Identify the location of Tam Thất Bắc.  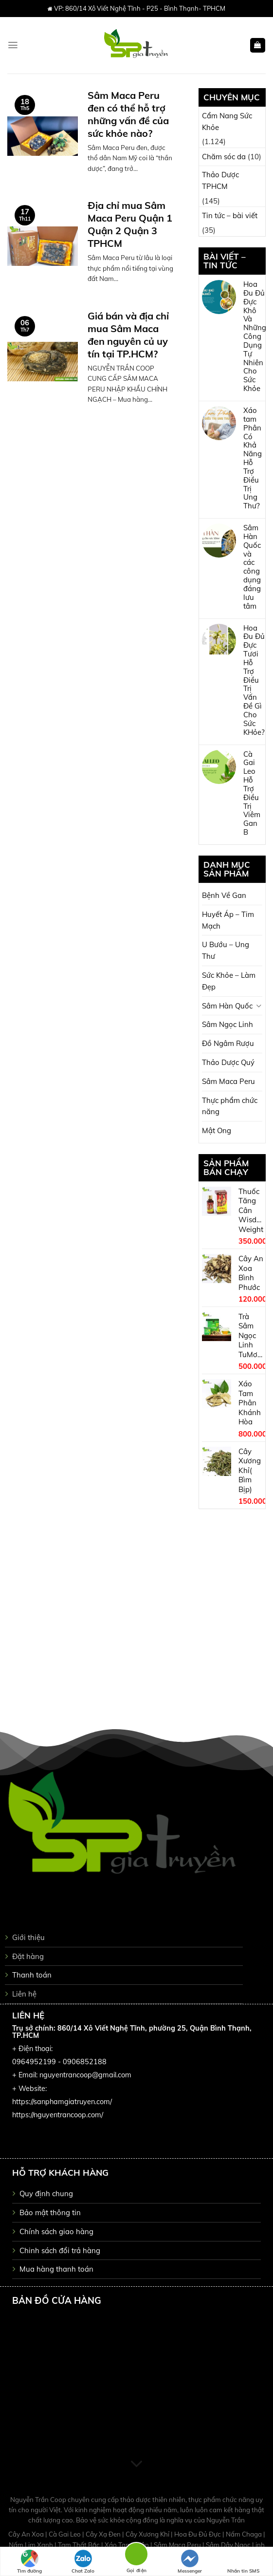
(79, 2545).